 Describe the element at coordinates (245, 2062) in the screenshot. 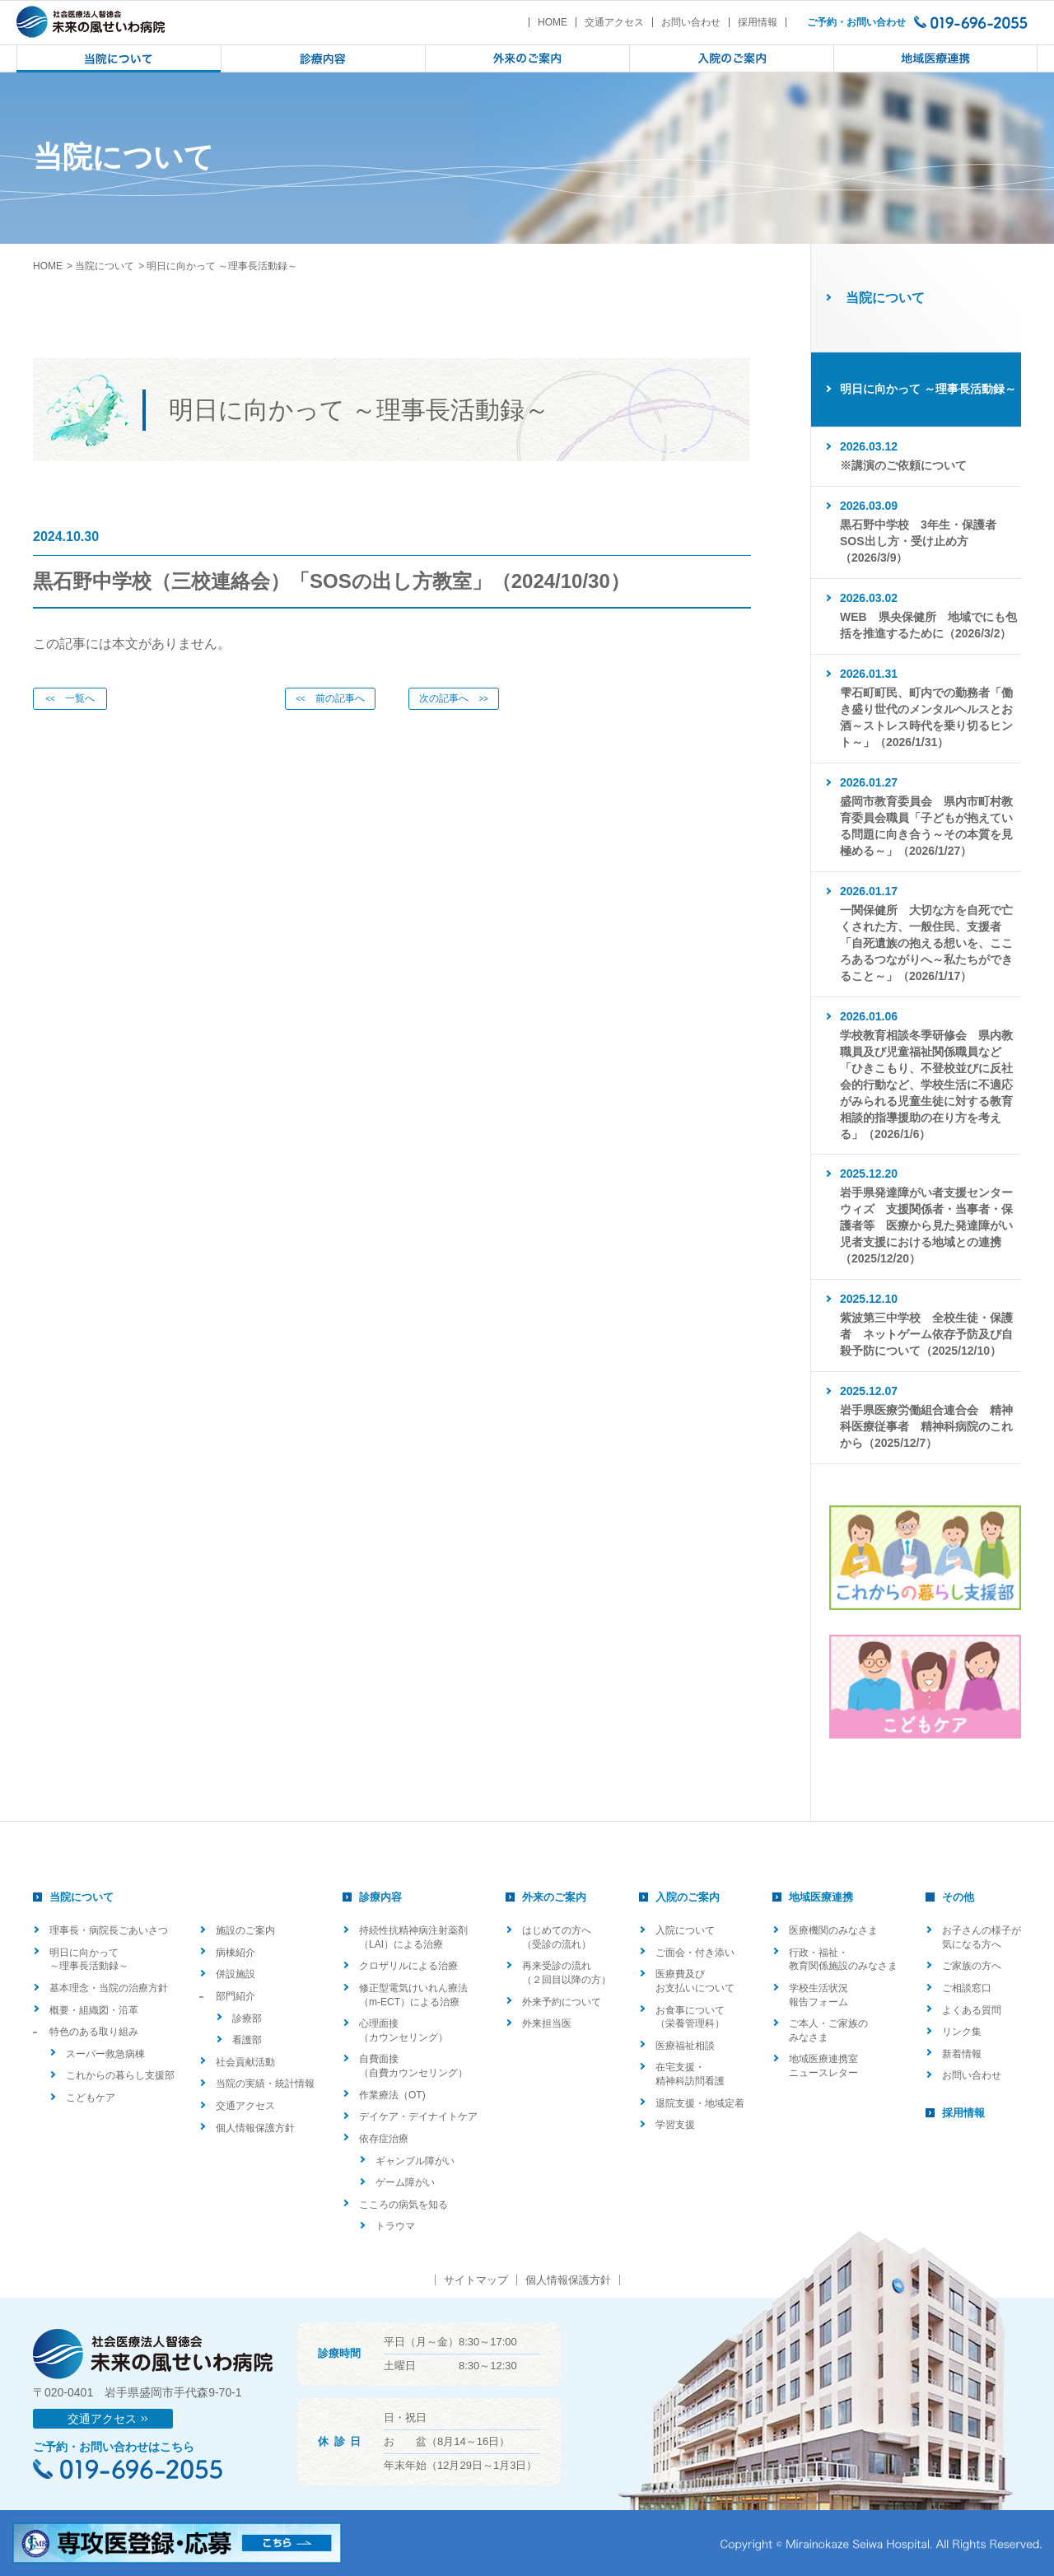

I see `社会貢献活動` at that location.